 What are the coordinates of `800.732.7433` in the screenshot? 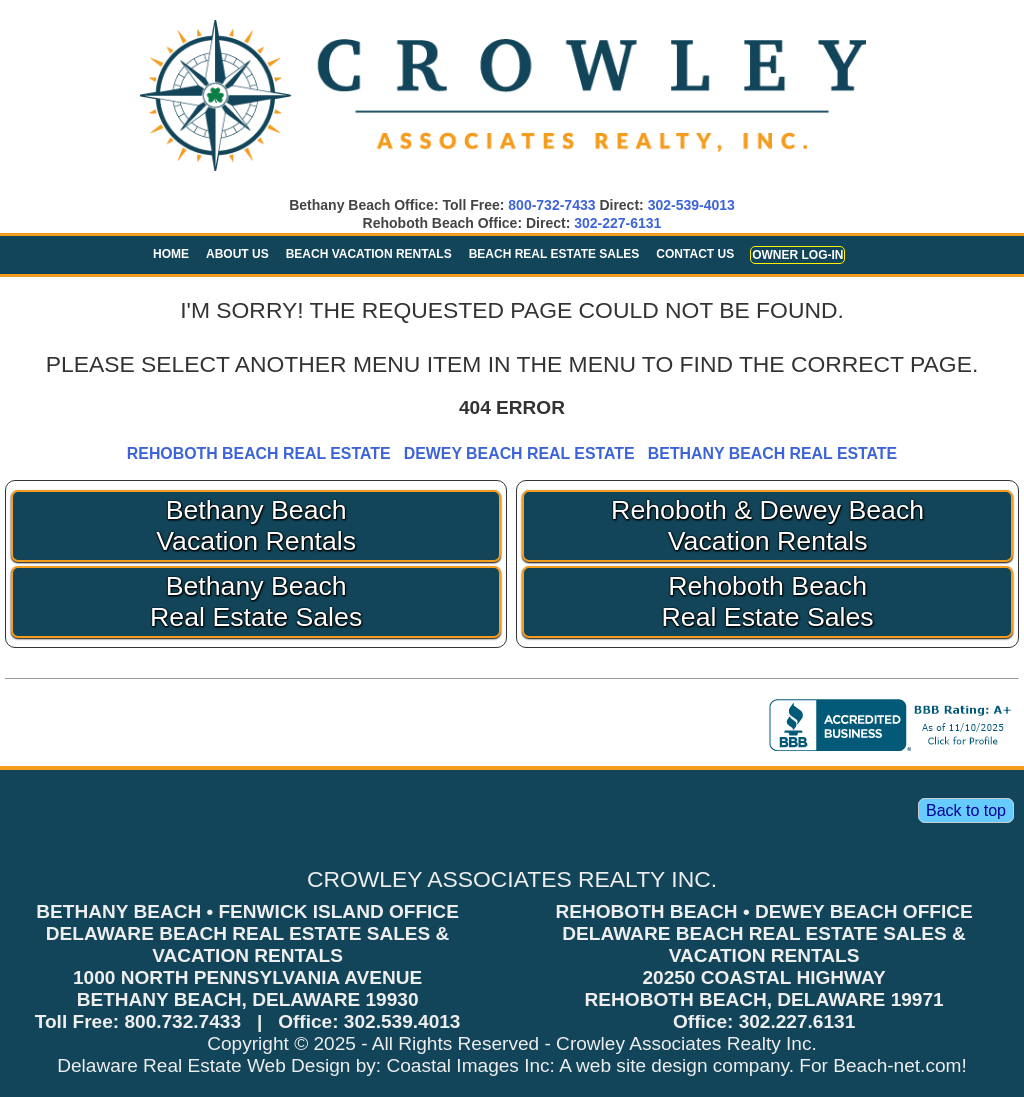 It's located at (182, 1021).